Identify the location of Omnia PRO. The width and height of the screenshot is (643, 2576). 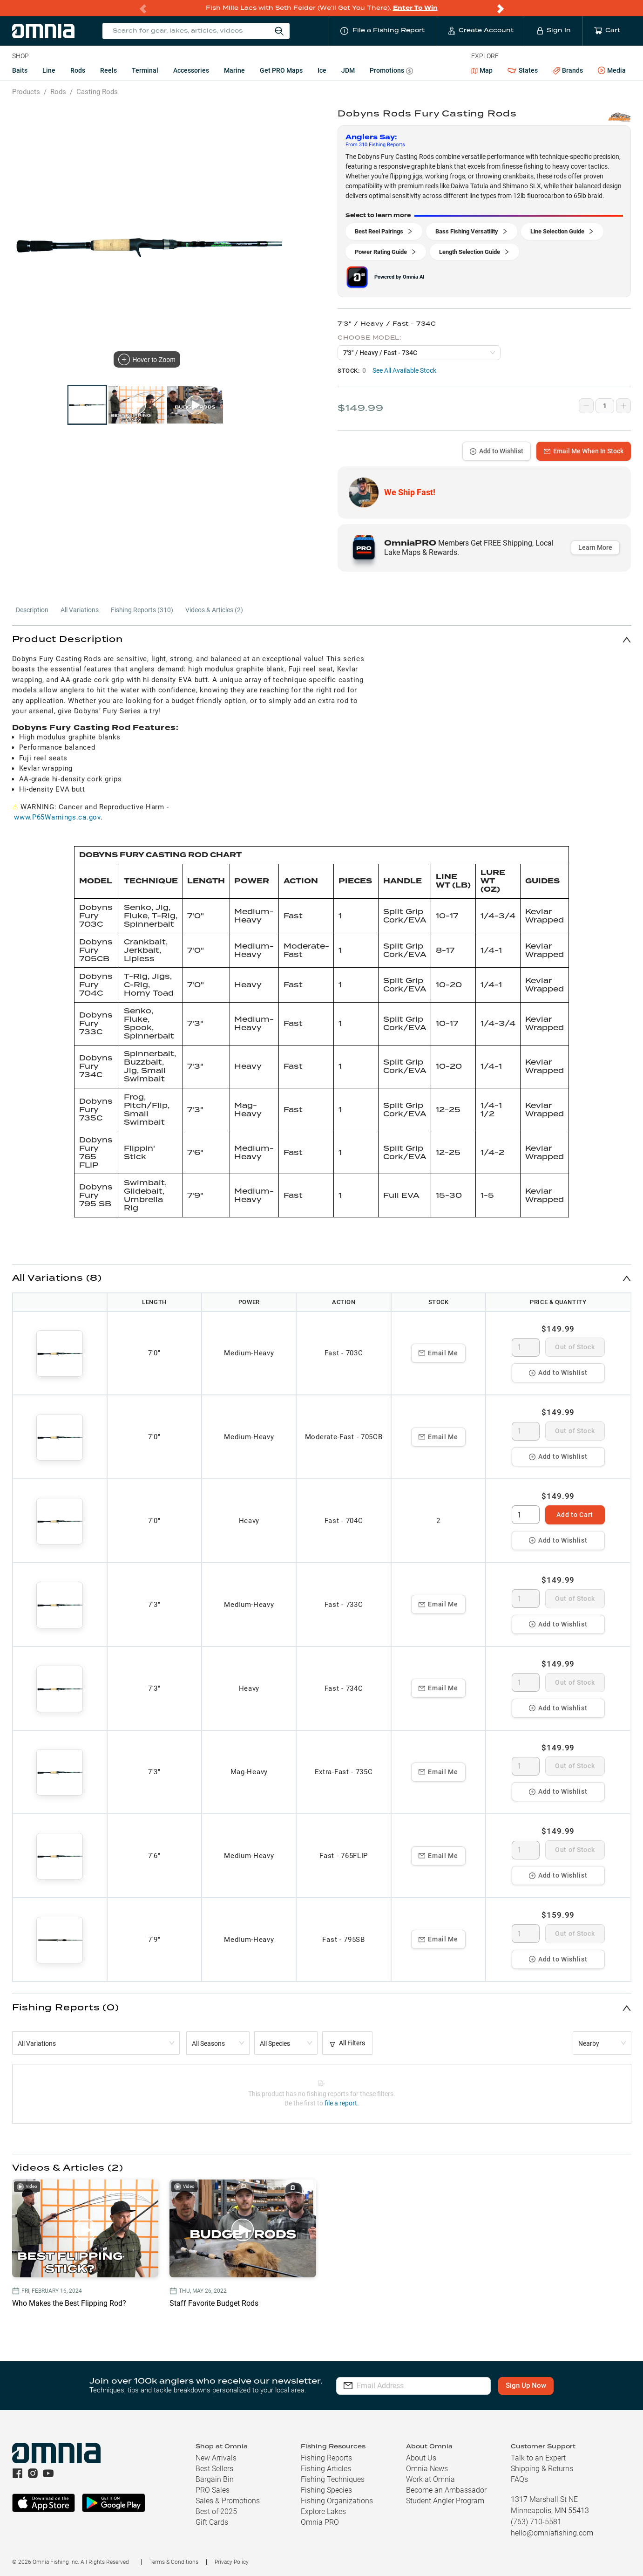
(320, 2522).